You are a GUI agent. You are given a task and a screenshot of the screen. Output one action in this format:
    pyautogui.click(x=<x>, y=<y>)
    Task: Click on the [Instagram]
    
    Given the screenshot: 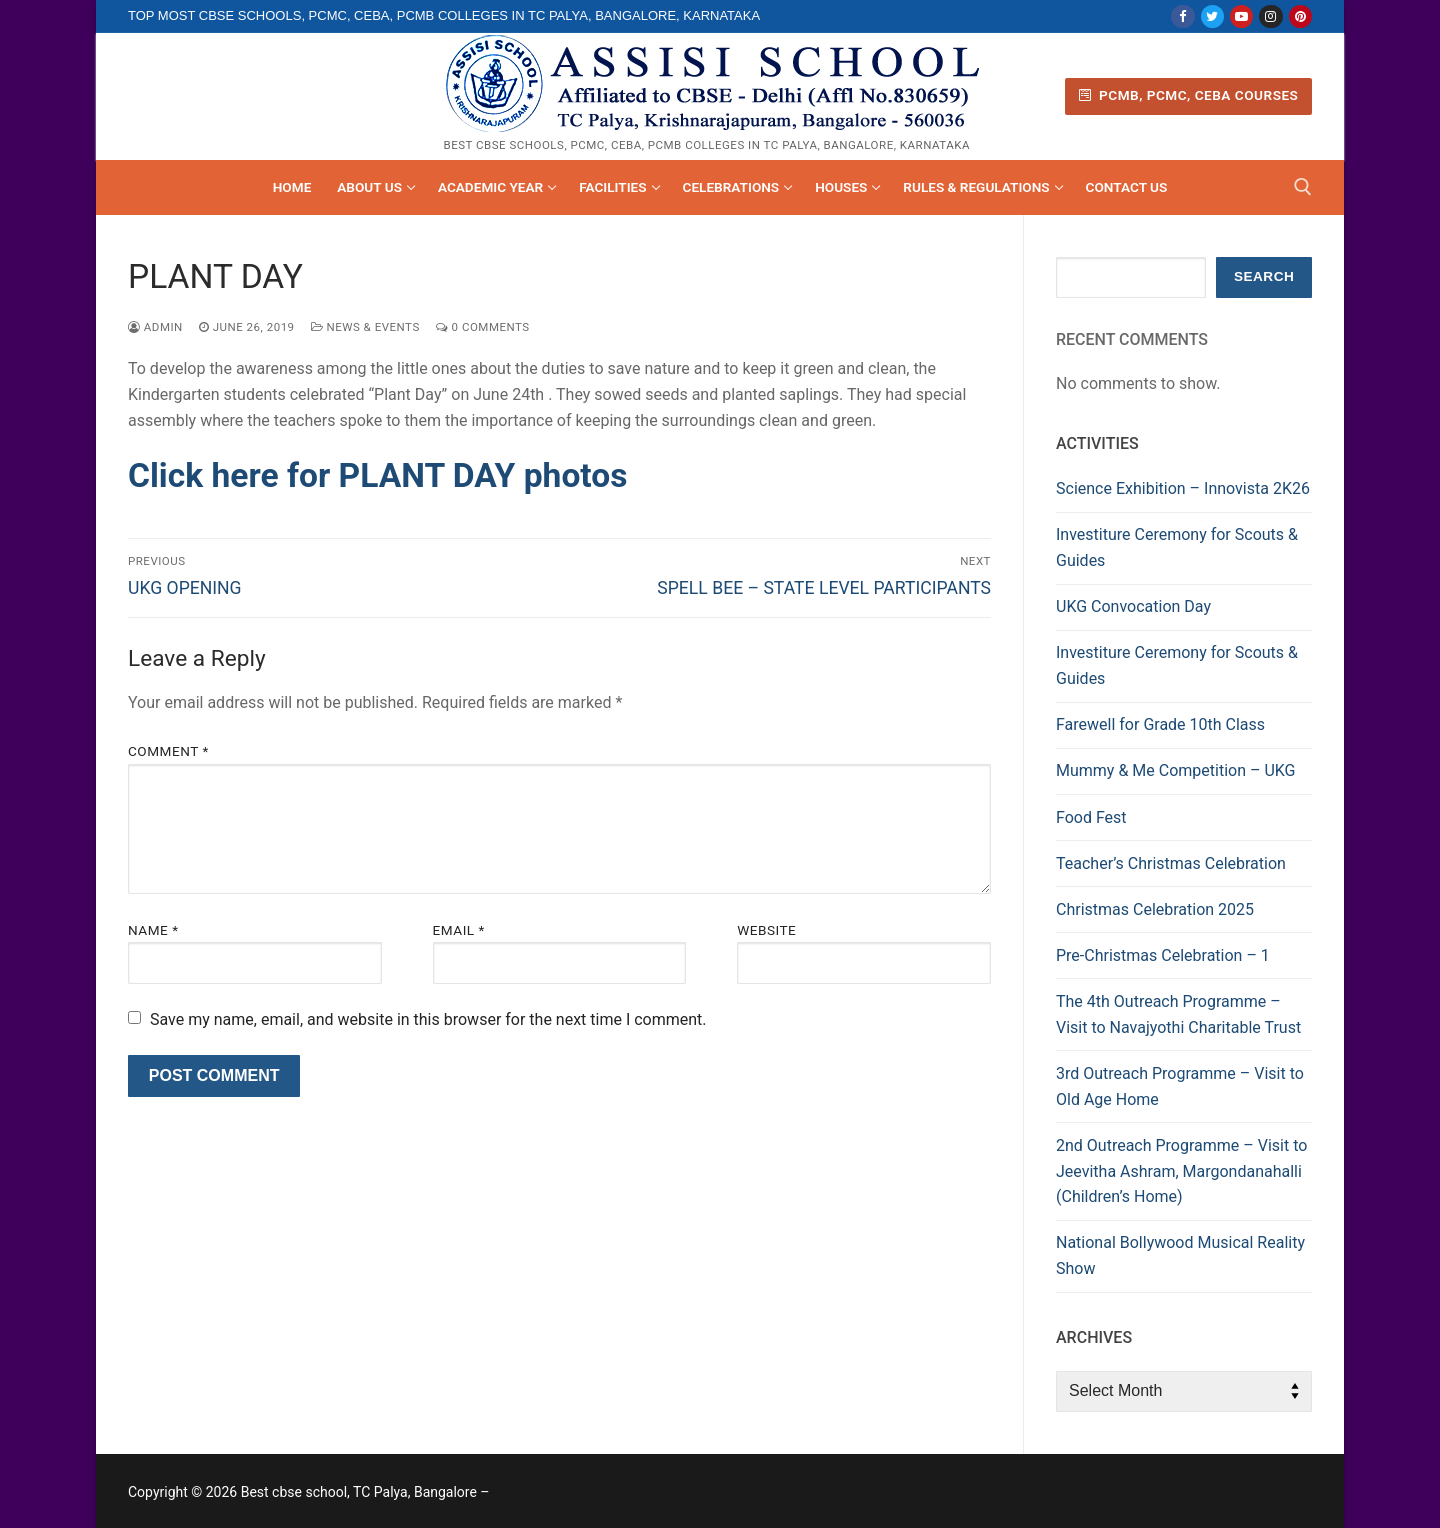 What is the action you would take?
    pyautogui.click(x=1270, y=16)
    